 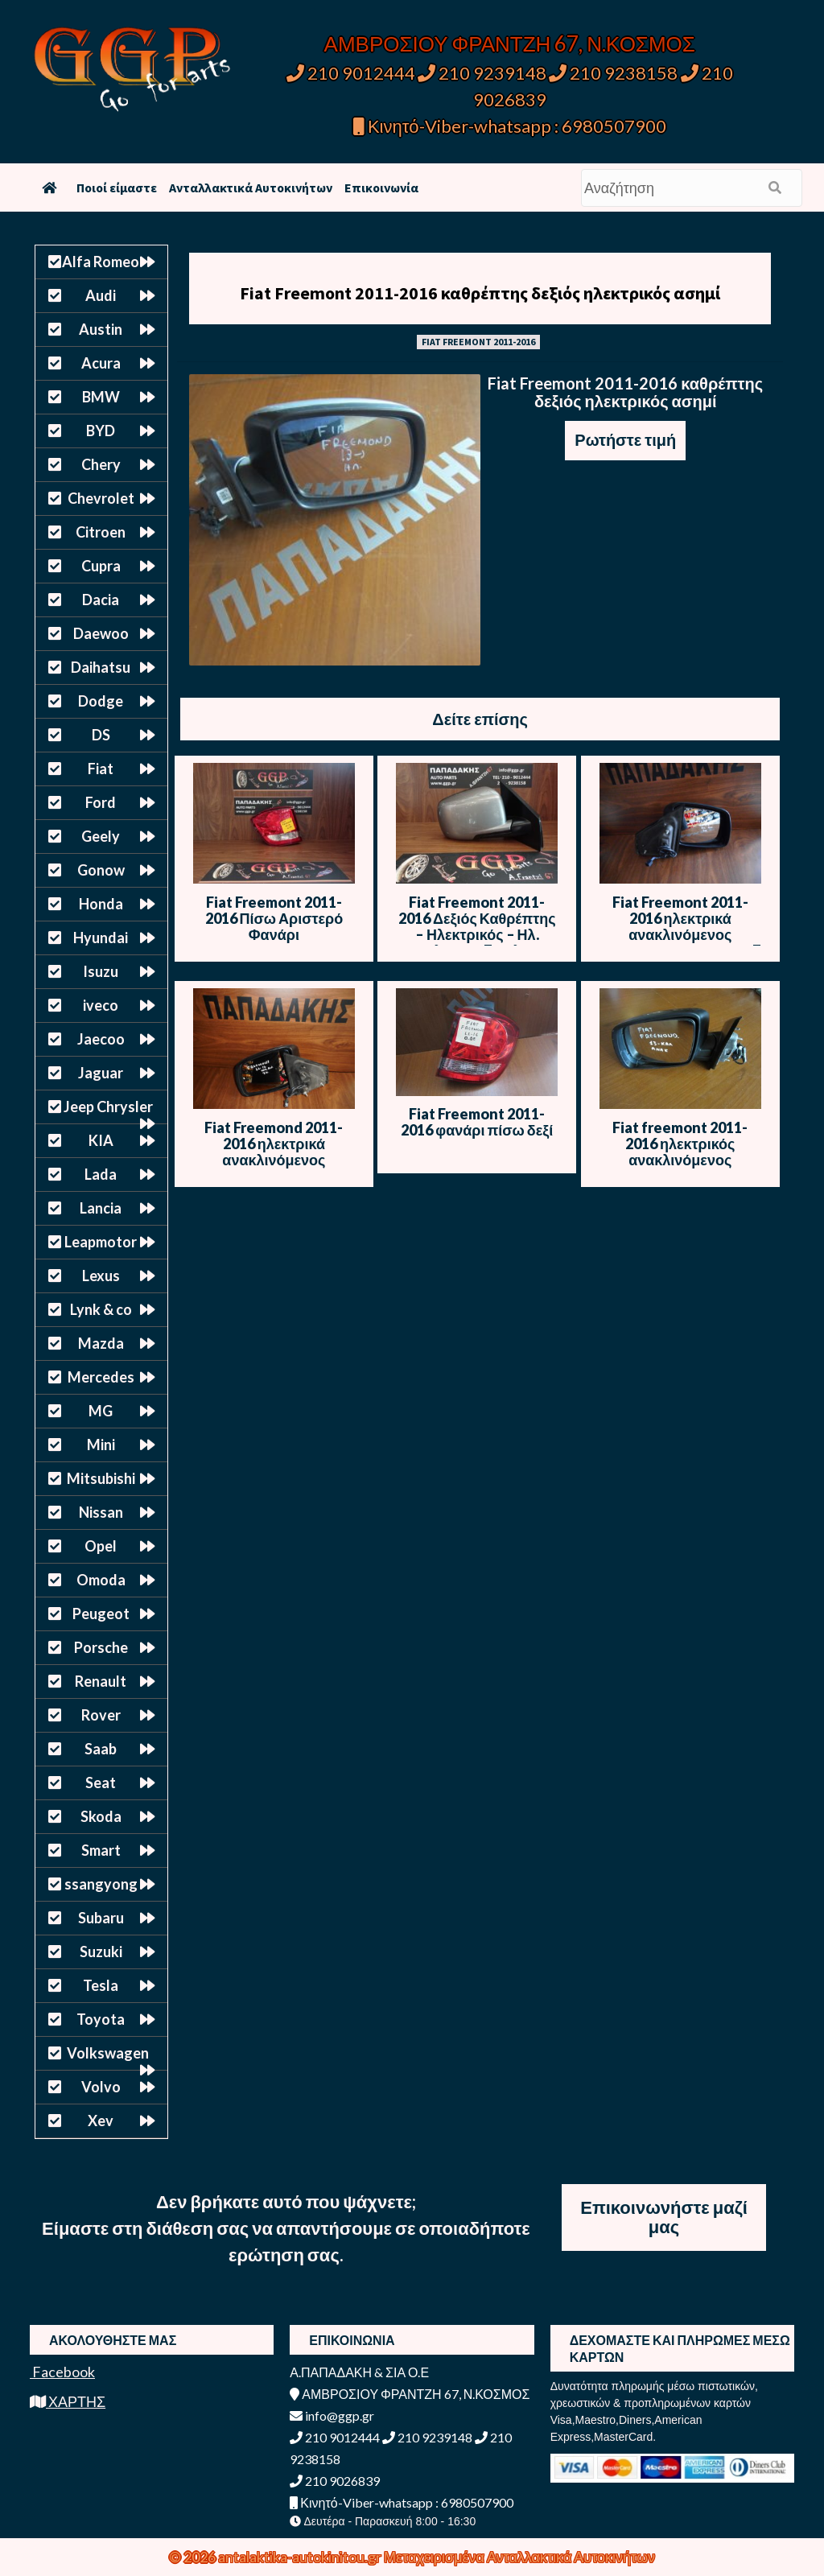 What do you see at coordinates (108, 2053) in the screenshot?
I see `Volkswagen` at bounding box center [108, 2053].